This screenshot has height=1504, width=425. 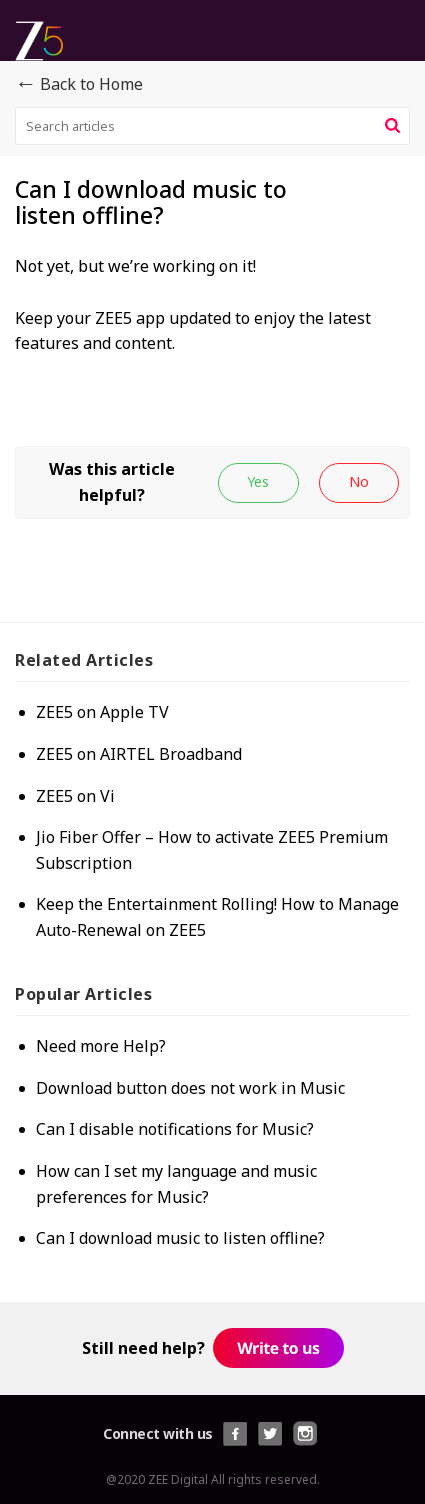 What do you see at coordinates (101, 1046) in the screenshot?
I see `Need more Help?` at bounding box center [101, 1046].